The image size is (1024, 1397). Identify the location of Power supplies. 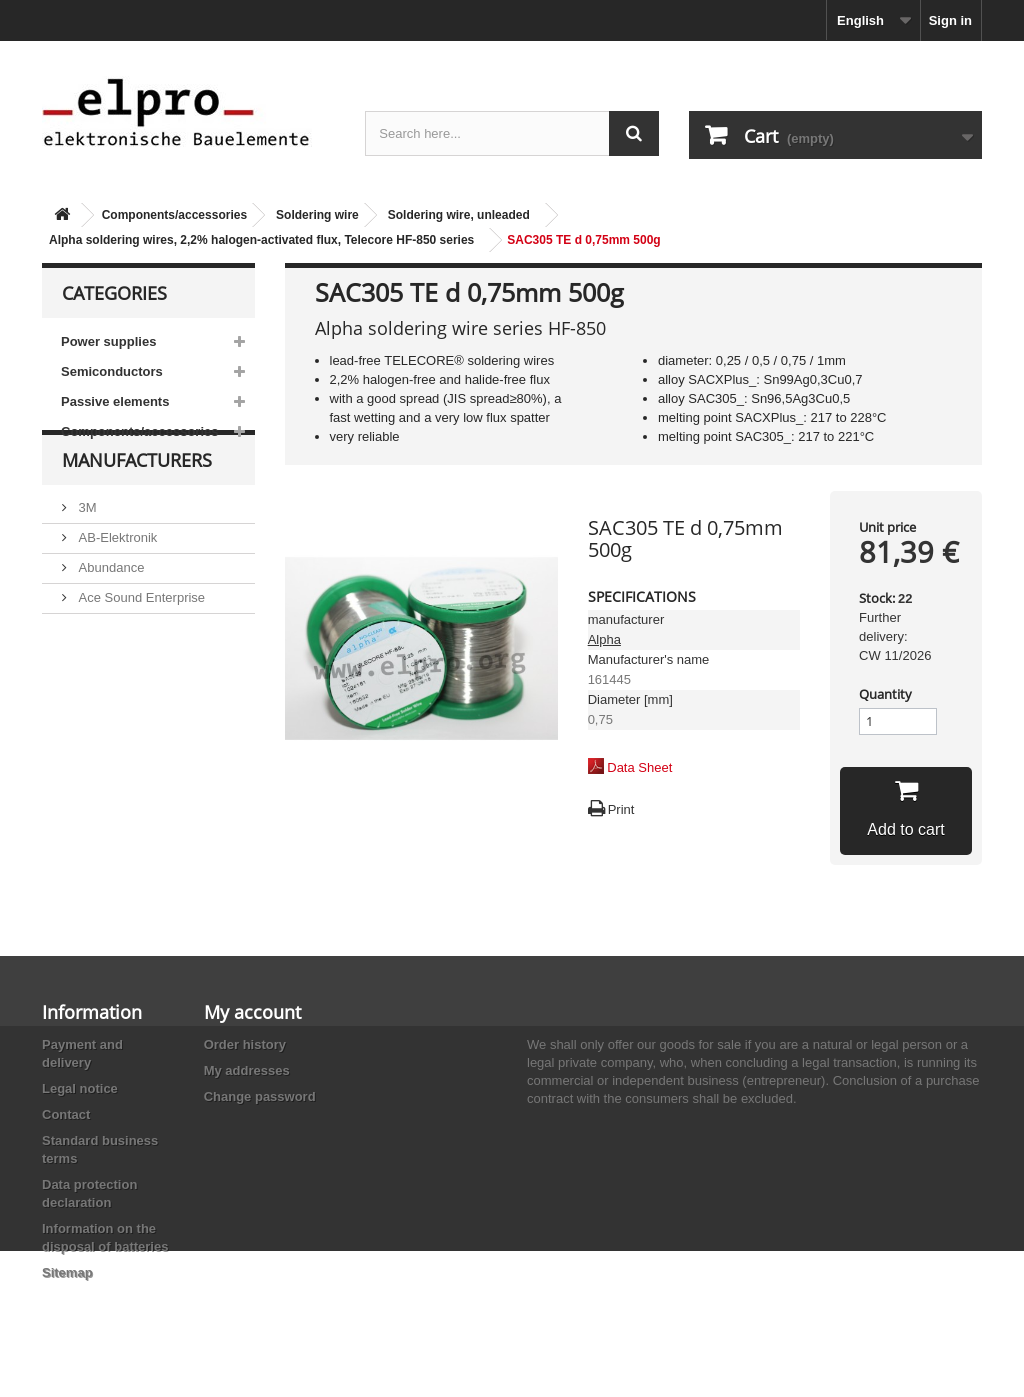
(108, 341).